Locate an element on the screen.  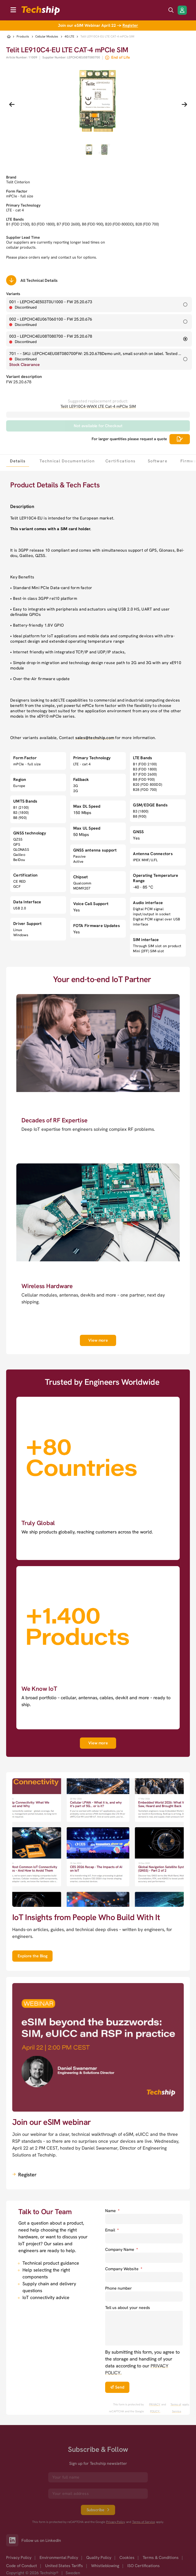
[Login/Register] is located at coordinates (182, 10).